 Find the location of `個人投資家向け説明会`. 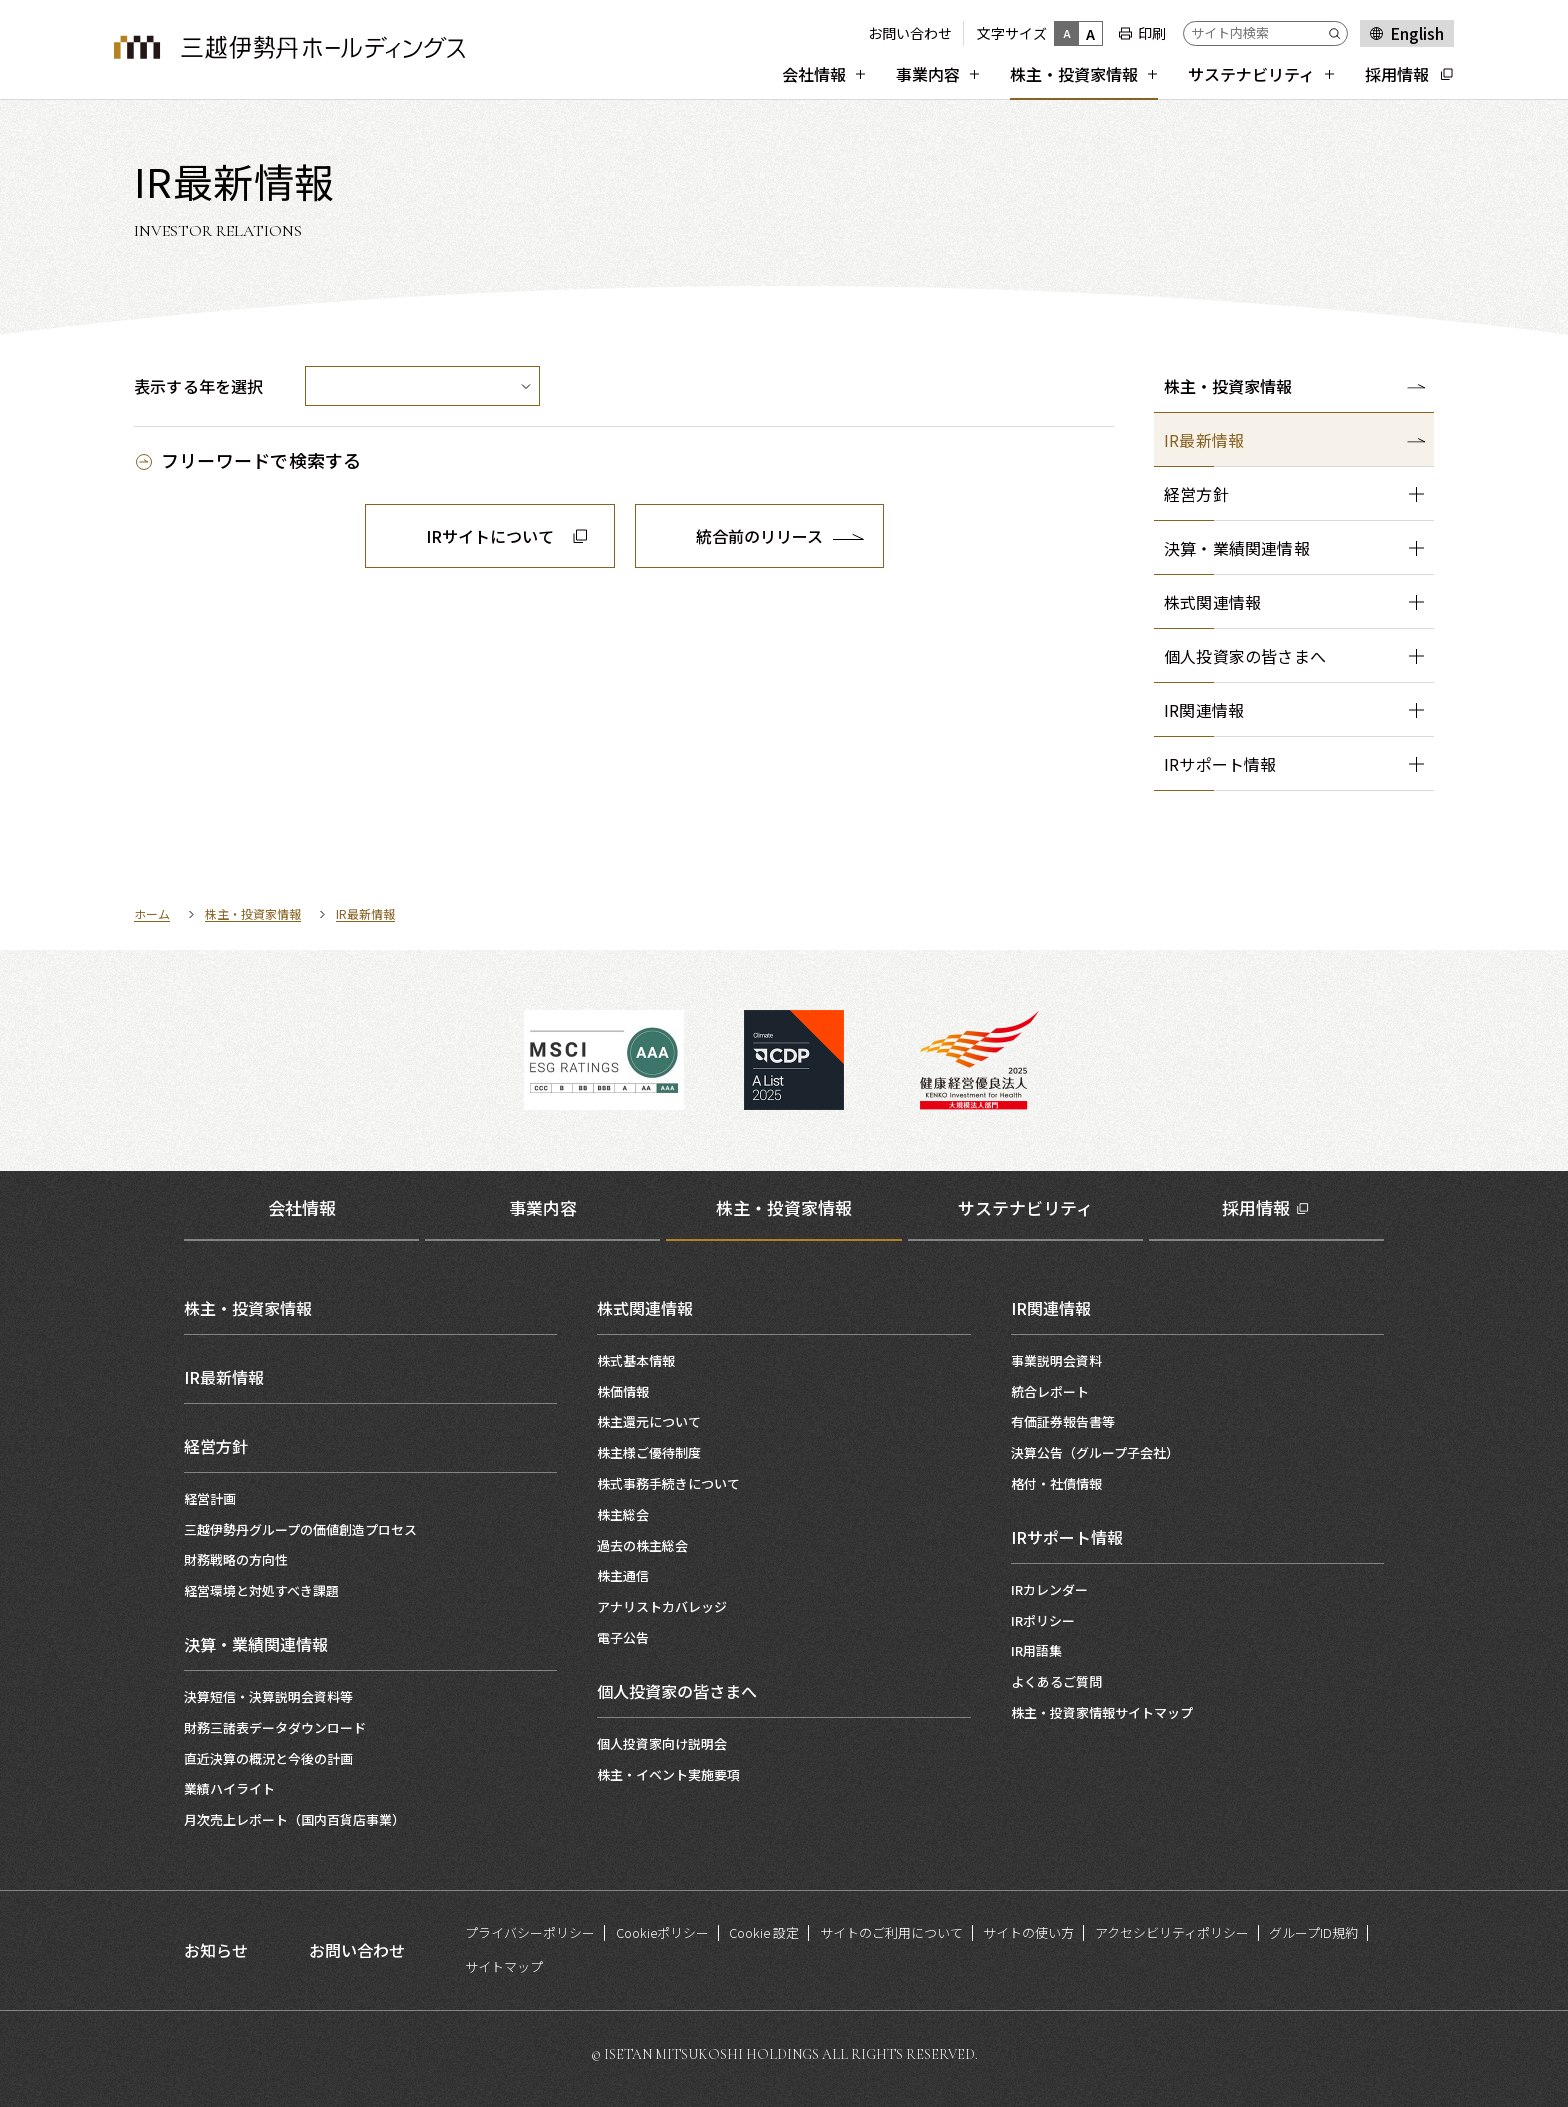

個人投資家向け説明会 is located at coordinates (662, 1743).